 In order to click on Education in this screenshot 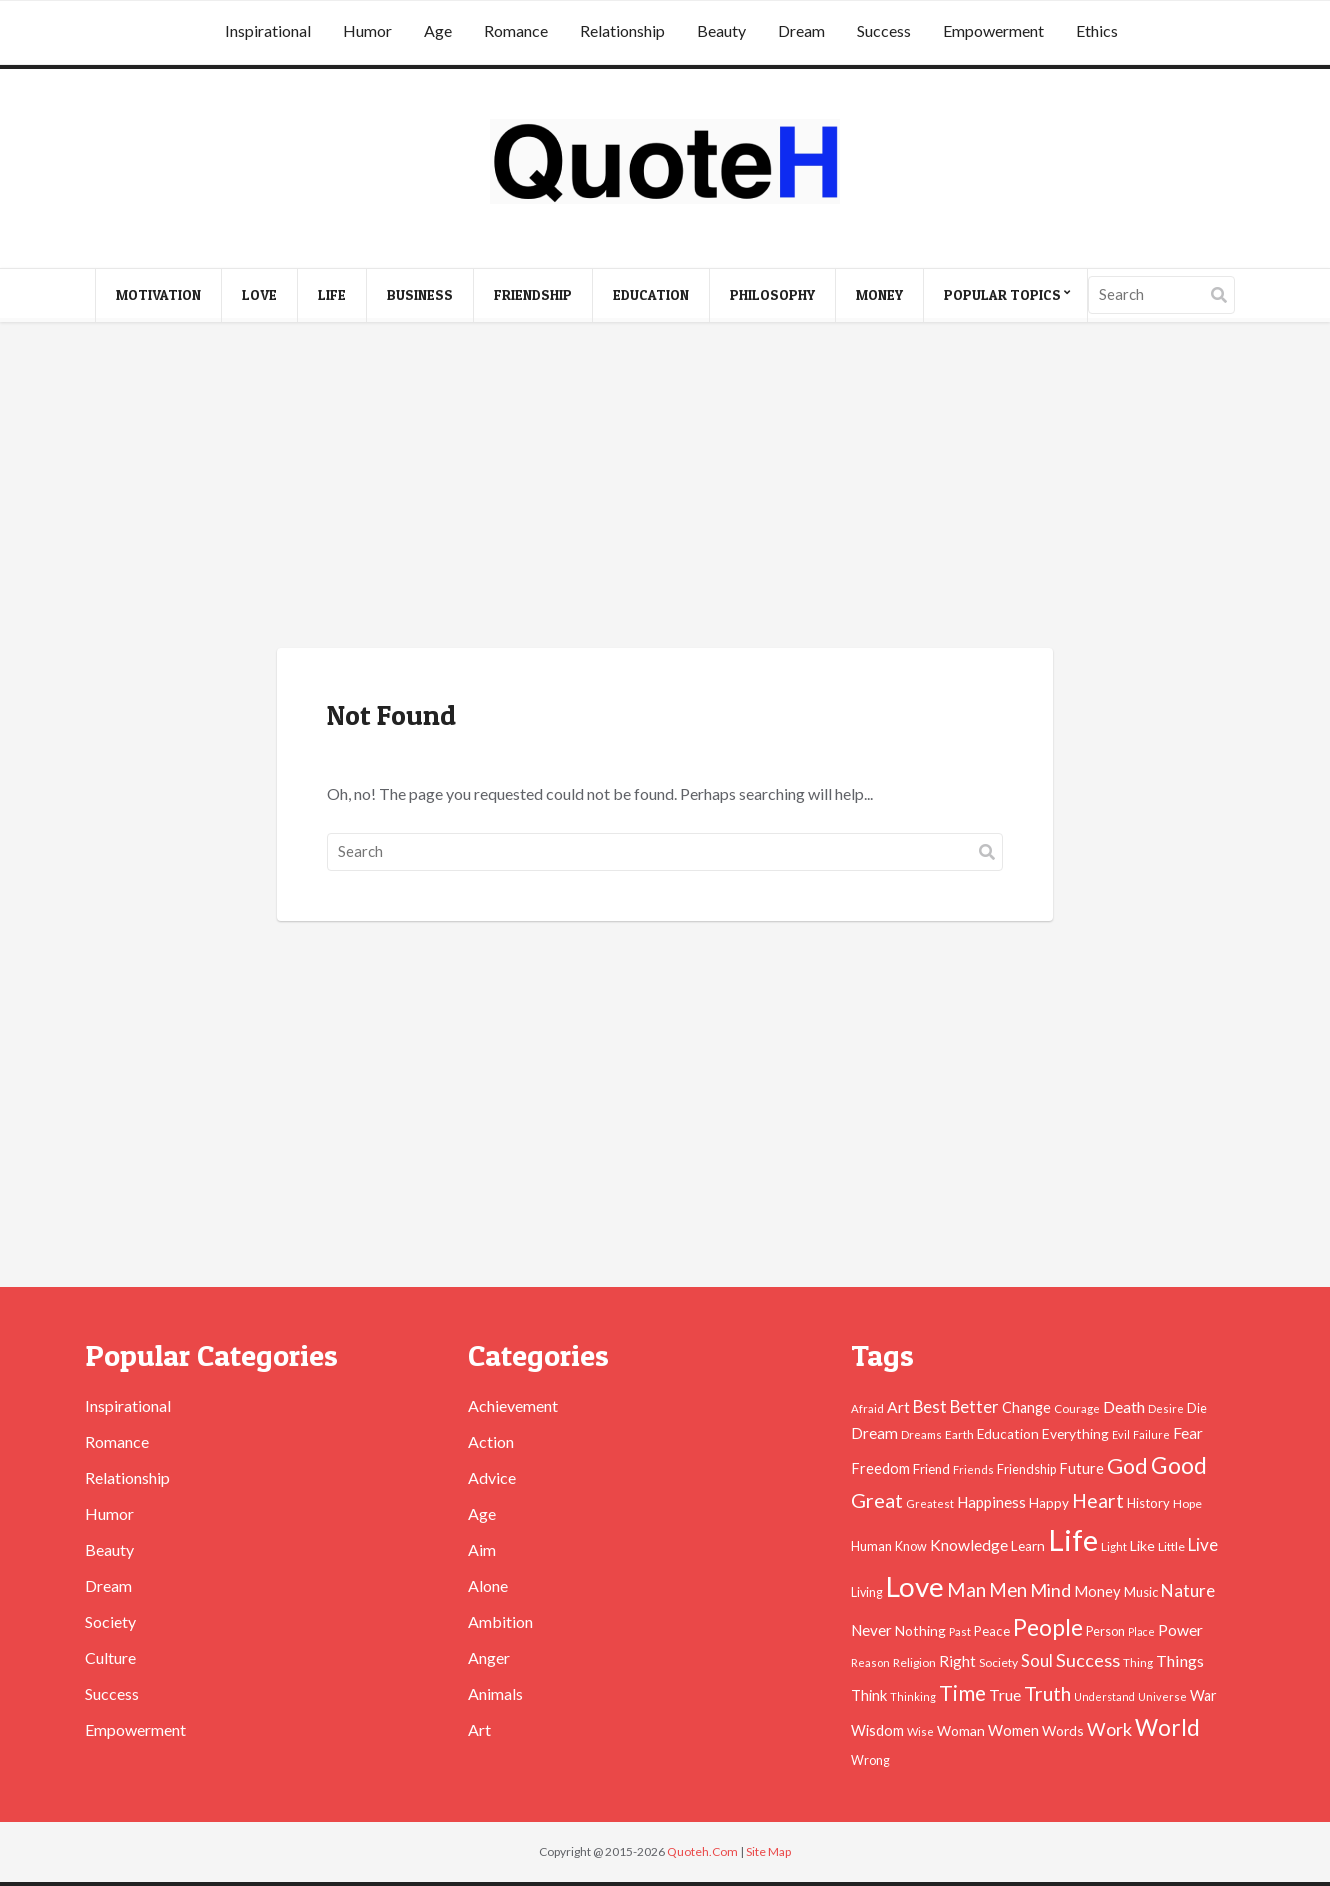, I will do `click(651, 294)`.